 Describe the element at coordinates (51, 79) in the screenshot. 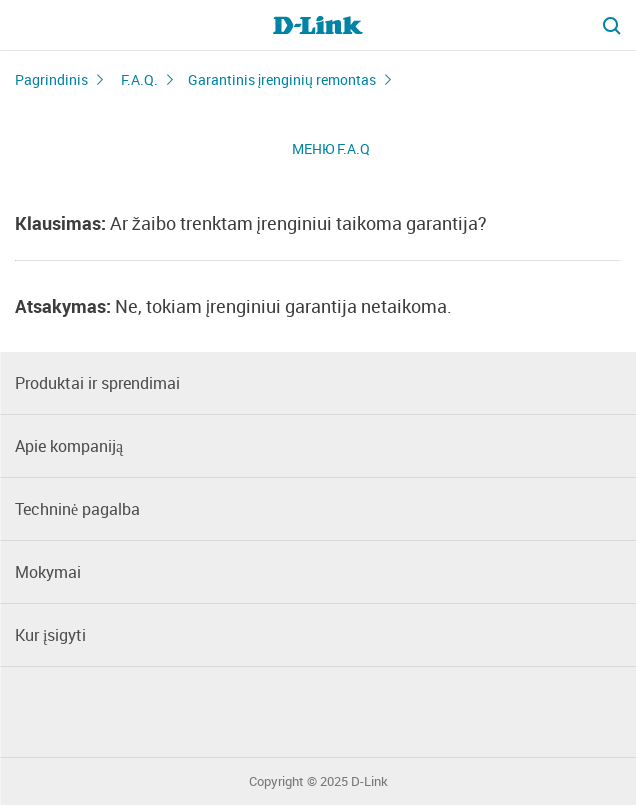

I see `Pagrindinis` at that location.